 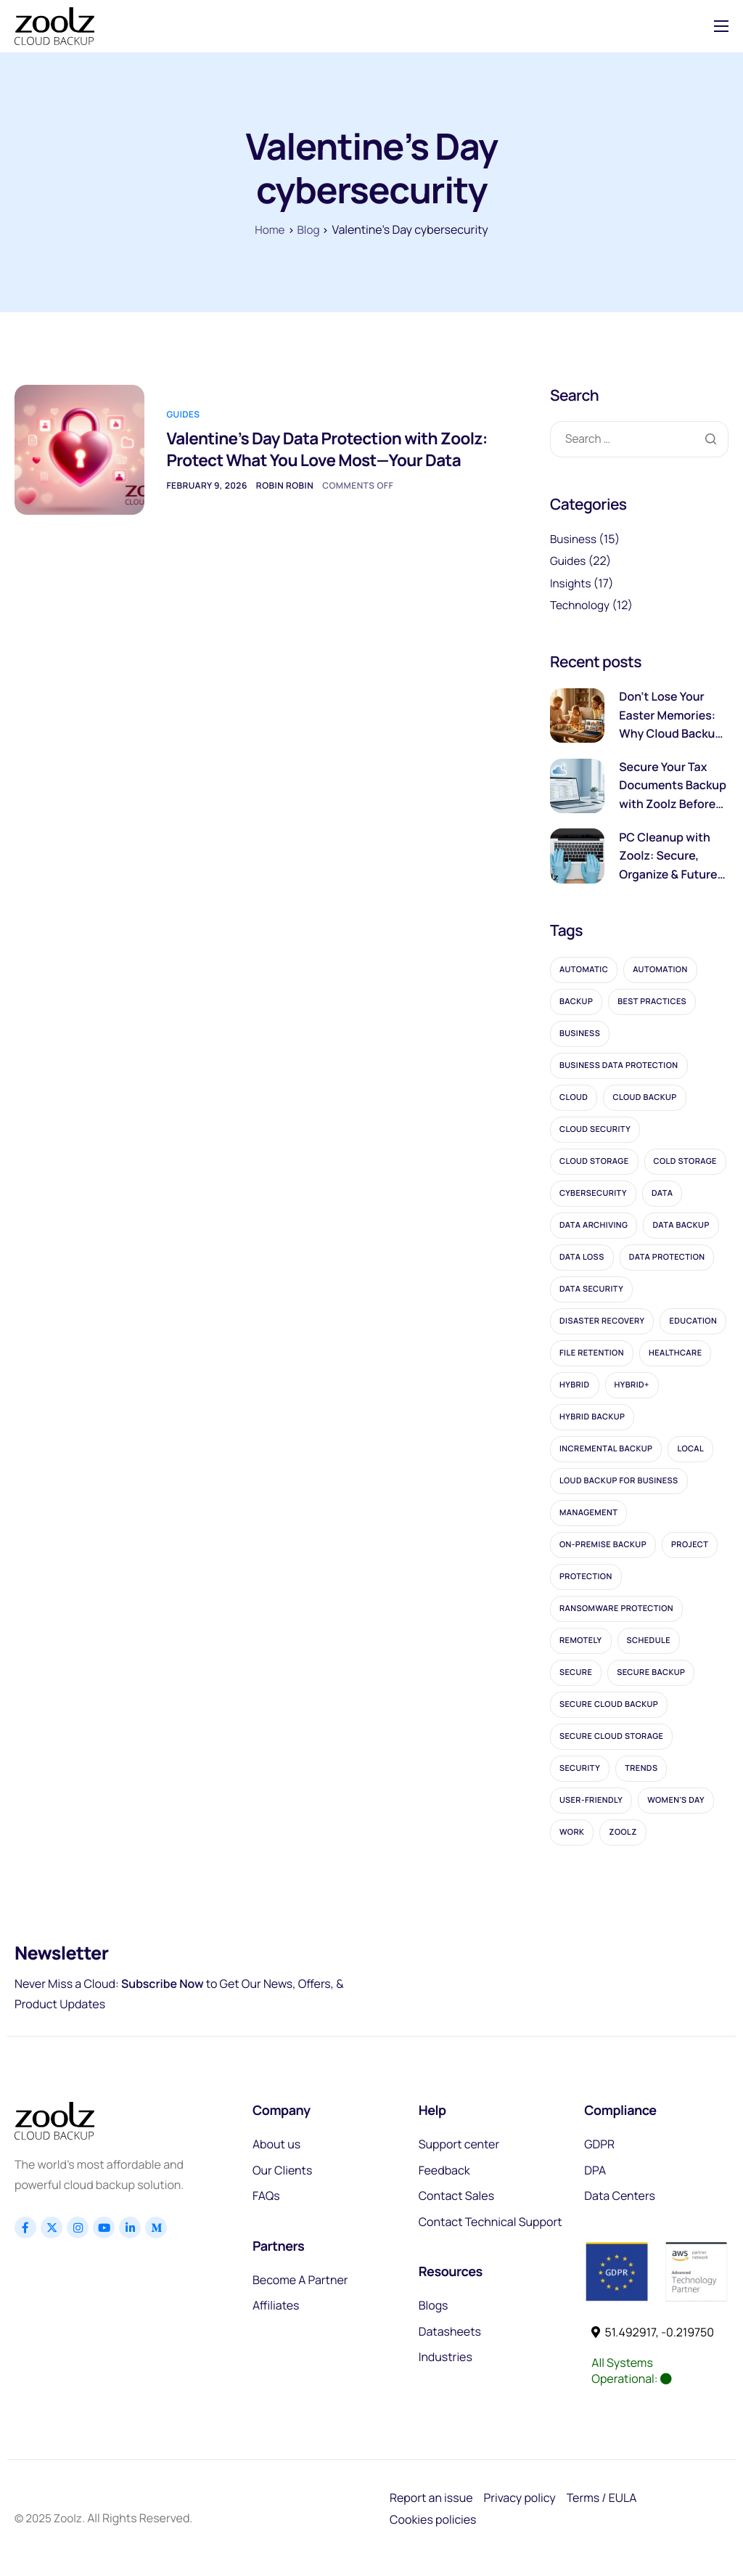 I want to click on business [business (5 items)], so click(x=579, y=1033).